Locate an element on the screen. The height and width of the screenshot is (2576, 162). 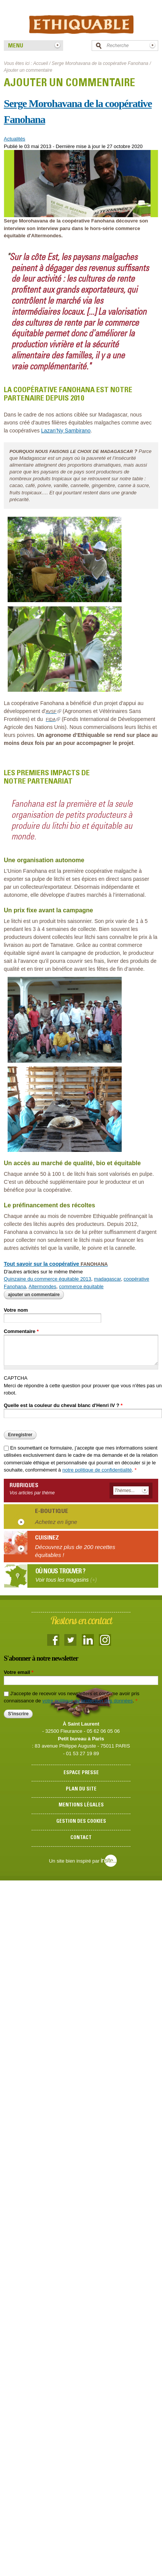
Vos articles par thème is located at coordinates (32, 1492).